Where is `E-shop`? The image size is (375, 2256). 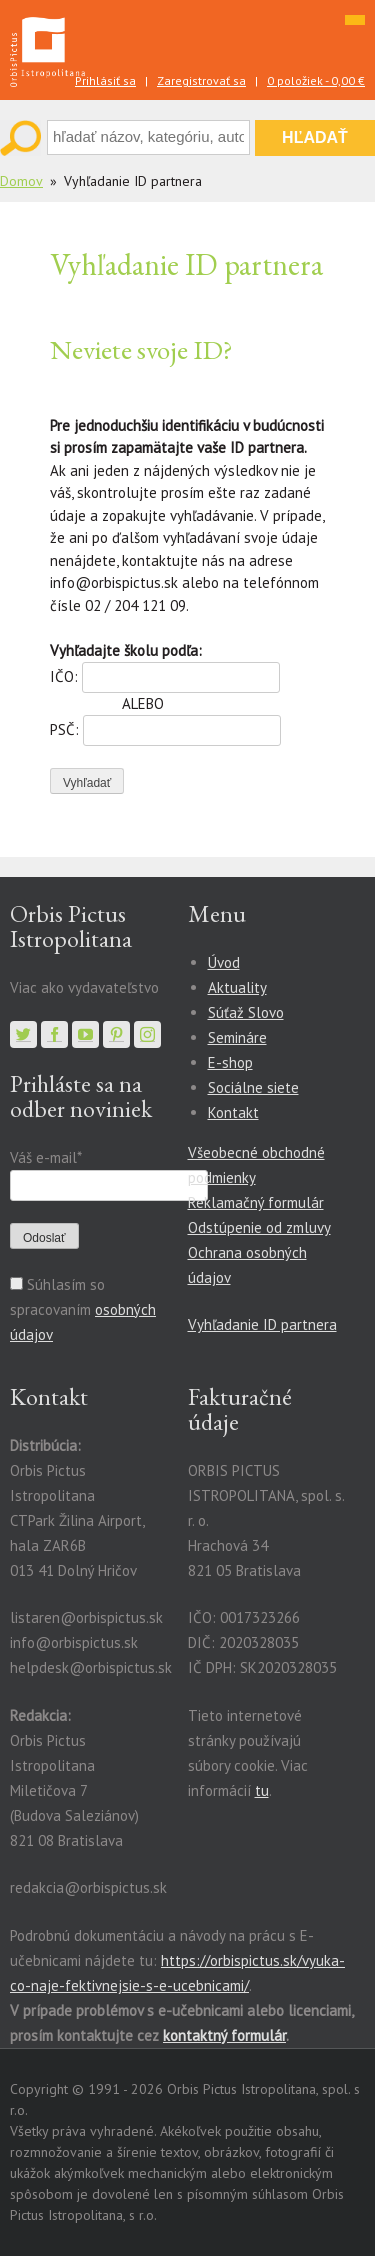
E-shop is located at coordinates (230, 1062).